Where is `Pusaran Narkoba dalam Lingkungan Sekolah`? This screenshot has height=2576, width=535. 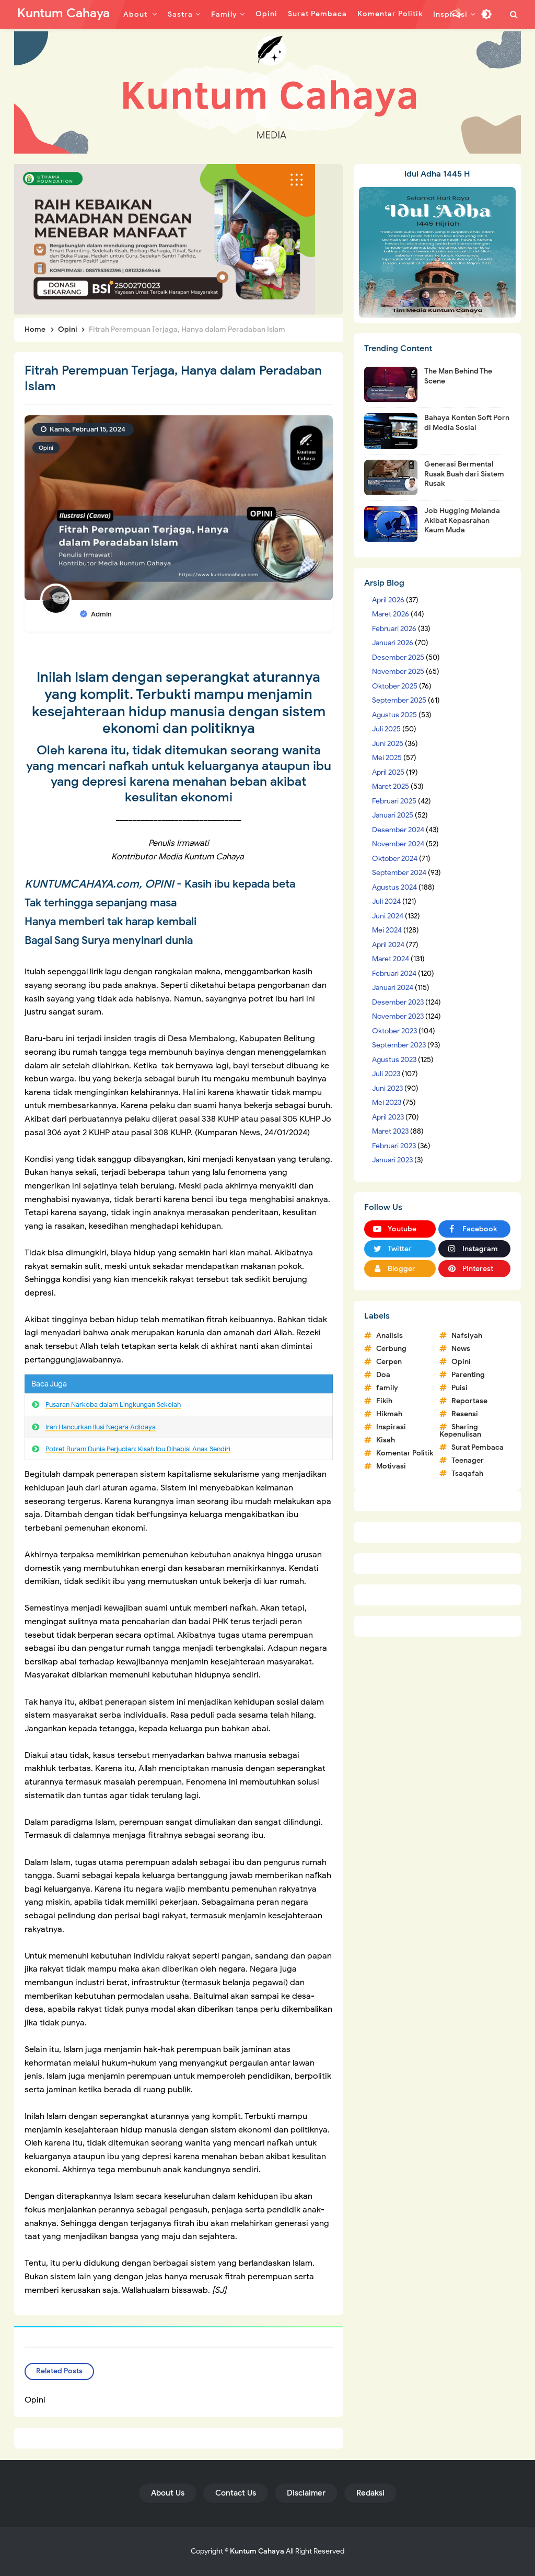 Pusaran Narkoba dalam Lingkungan Sekolah is located at coordinates (113, 1404).